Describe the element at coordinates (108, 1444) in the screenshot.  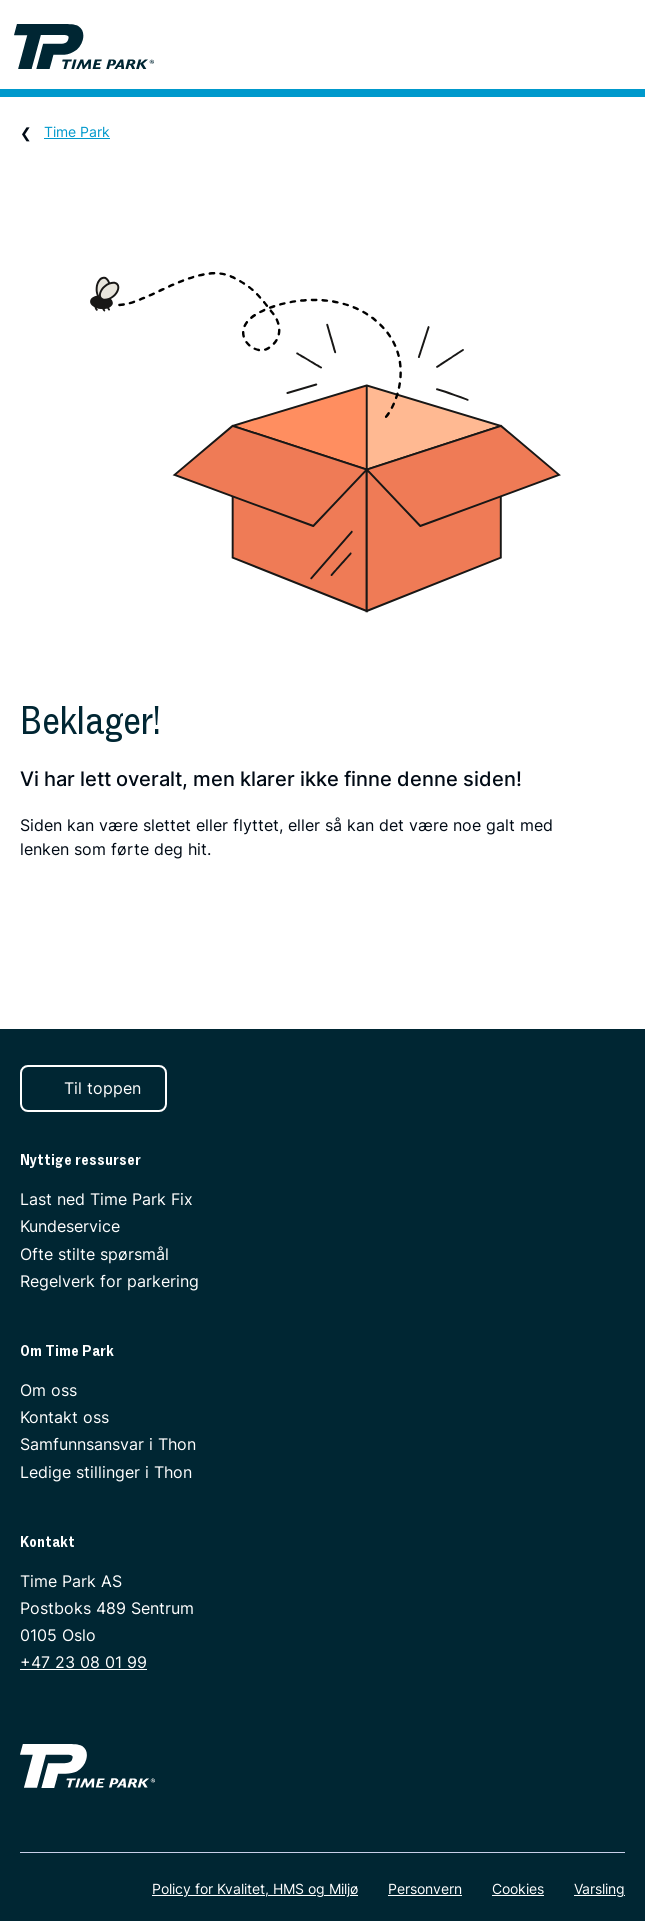
I see `Samfunnsansvar i Thon` at that location.